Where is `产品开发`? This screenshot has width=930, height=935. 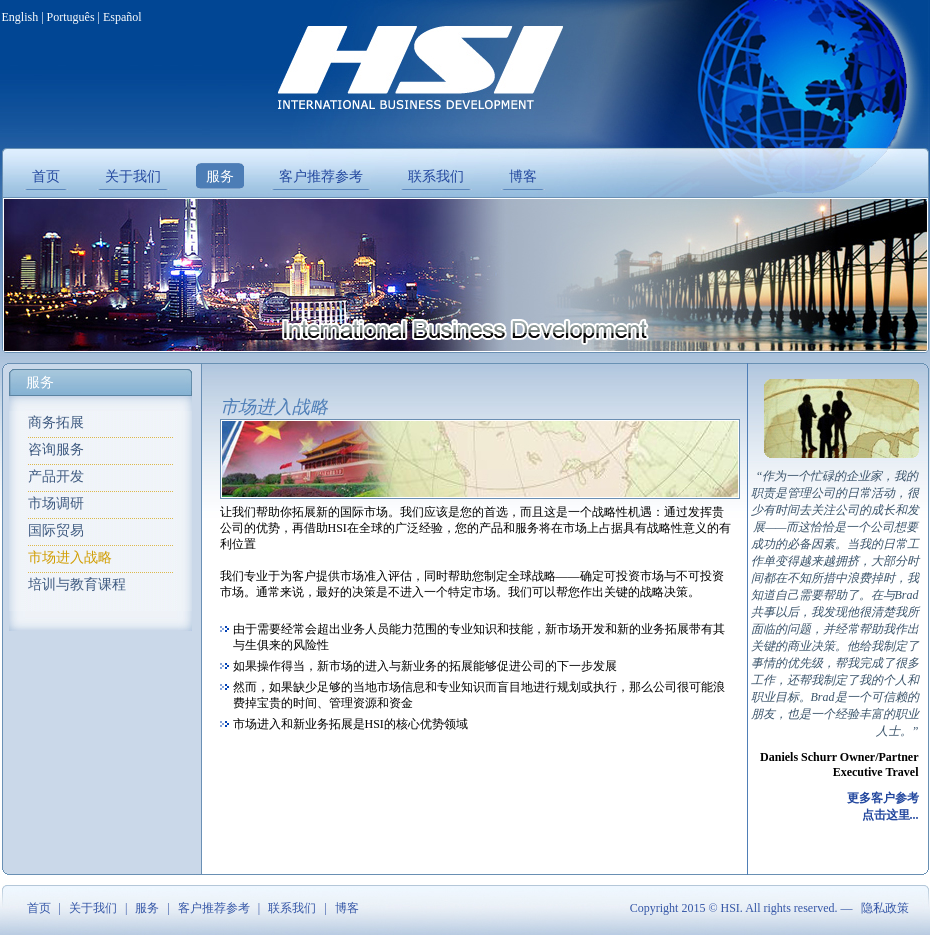
产品开发 is located at coordinates (56, 476).